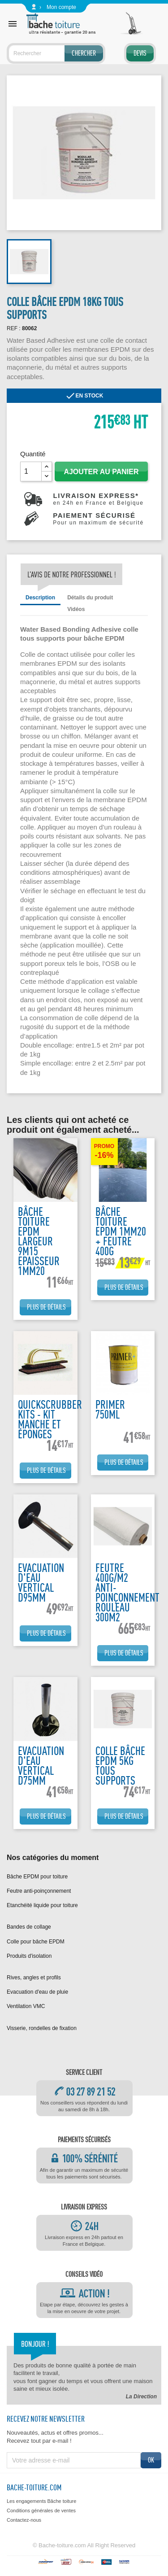  Describe the element at coordinates (41, 2501) in the screenshot. I see `Les engagements Bâche toiture` at that location.